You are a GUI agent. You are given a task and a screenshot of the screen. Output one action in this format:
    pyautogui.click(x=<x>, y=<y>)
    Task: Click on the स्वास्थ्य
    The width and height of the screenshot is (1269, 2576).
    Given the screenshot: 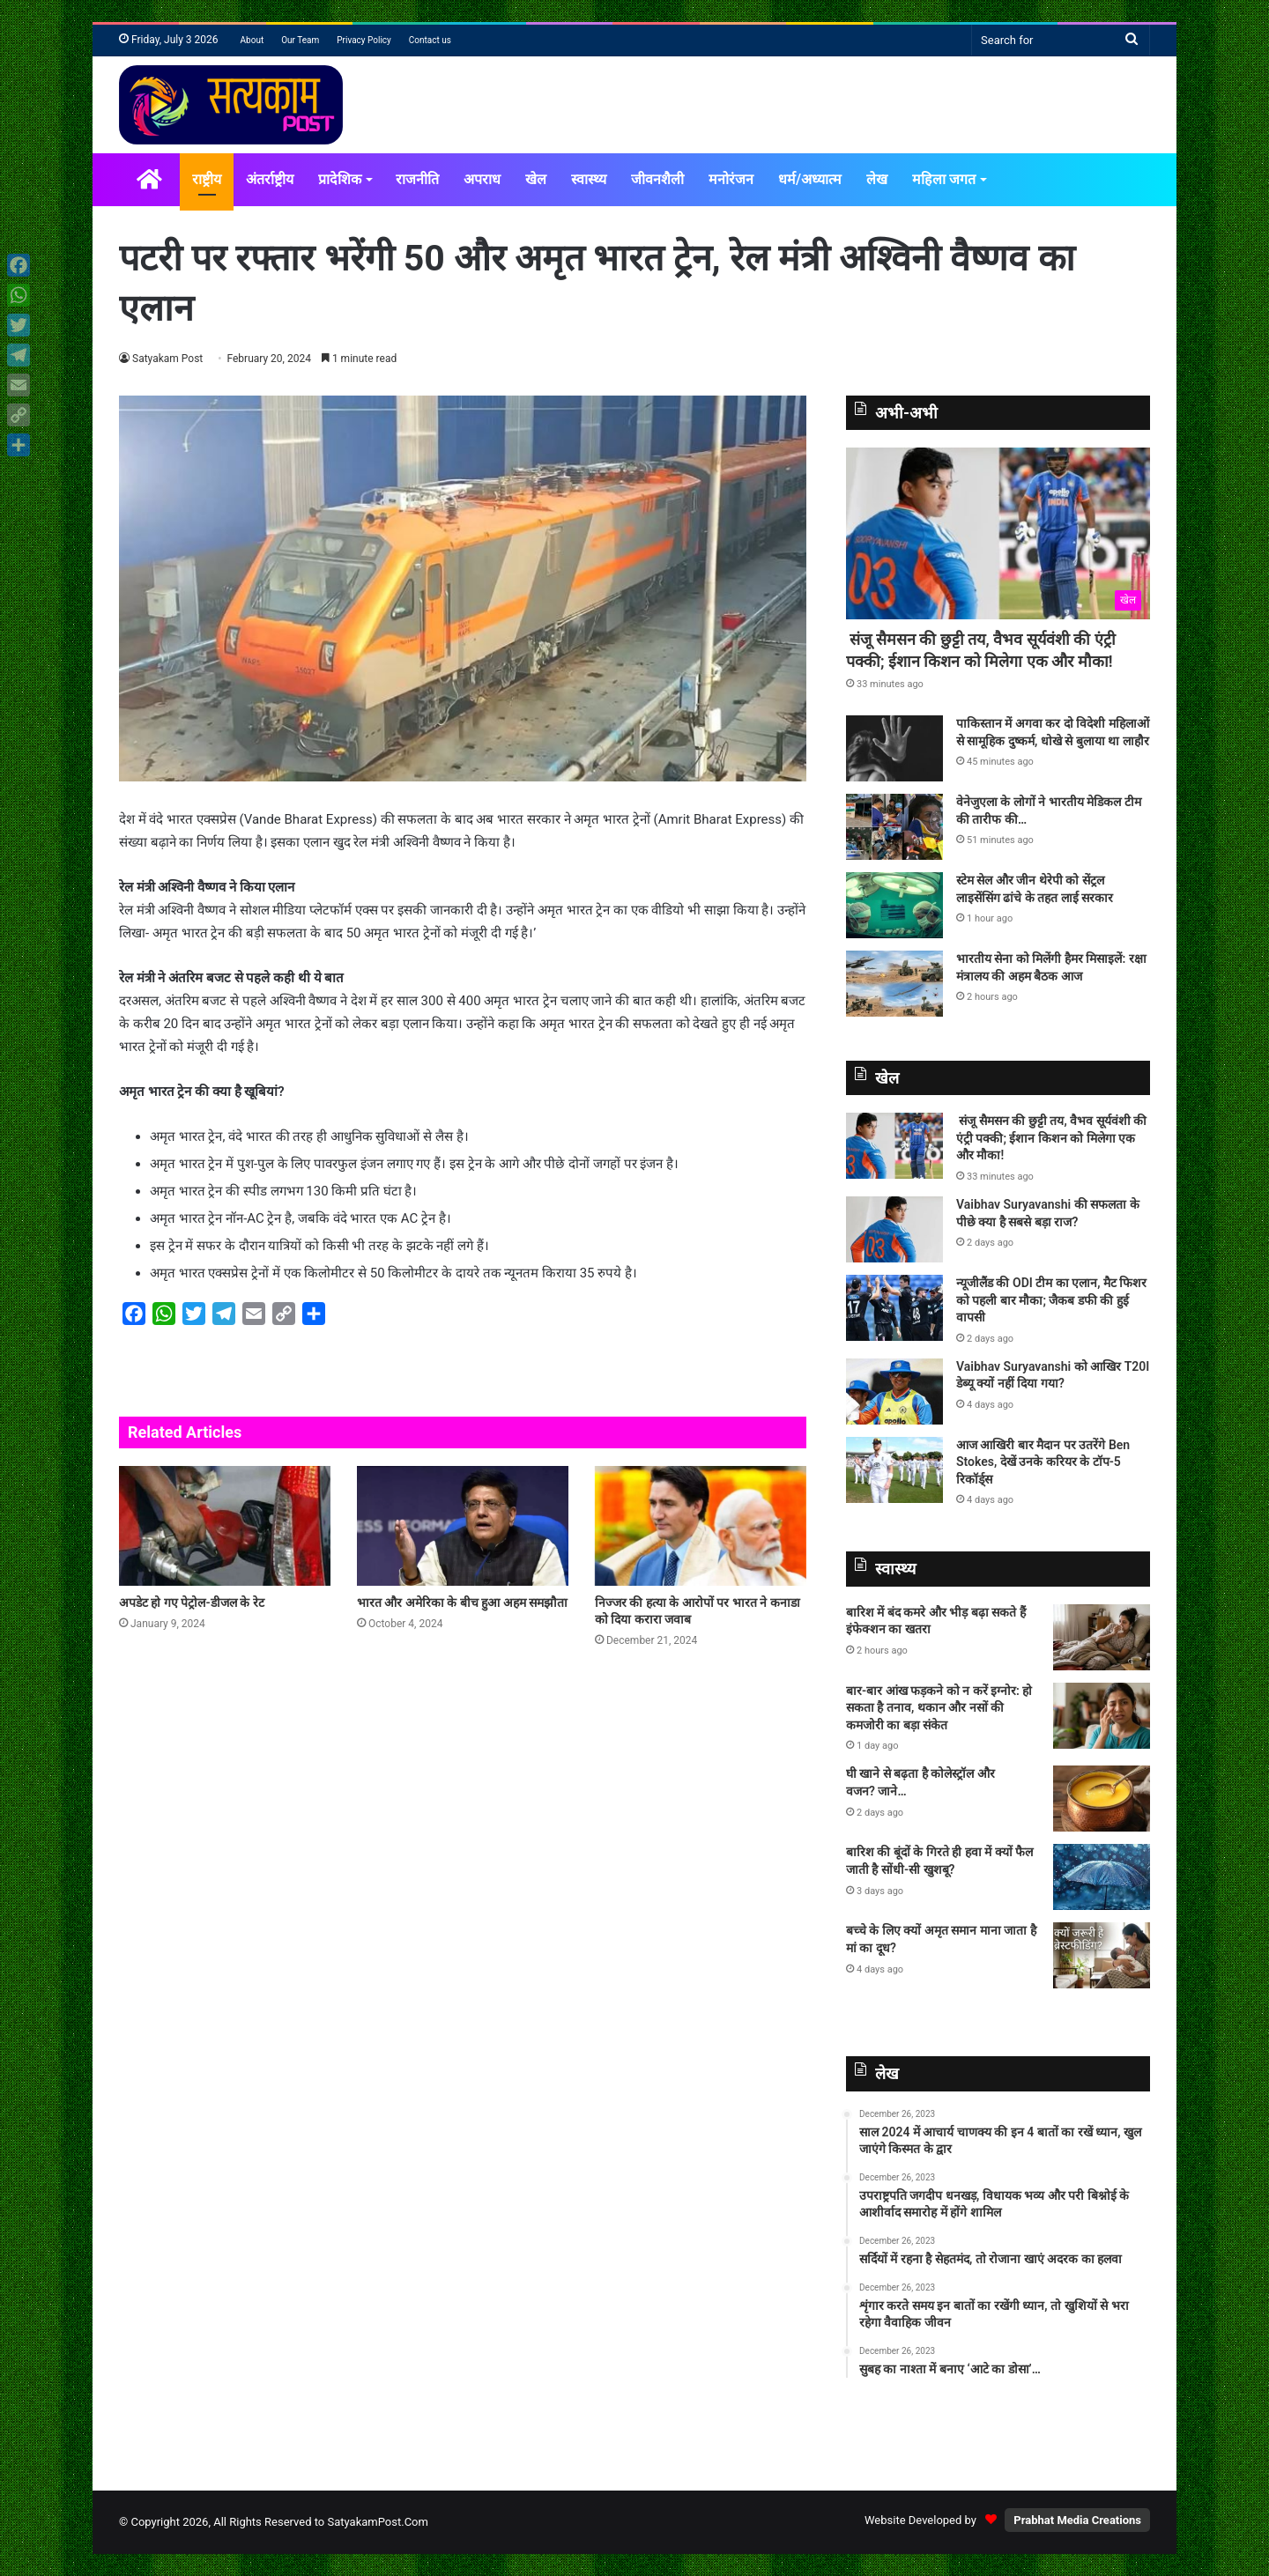 What is the action you would take?
    pyautogui.click(x=588, y=179)
    